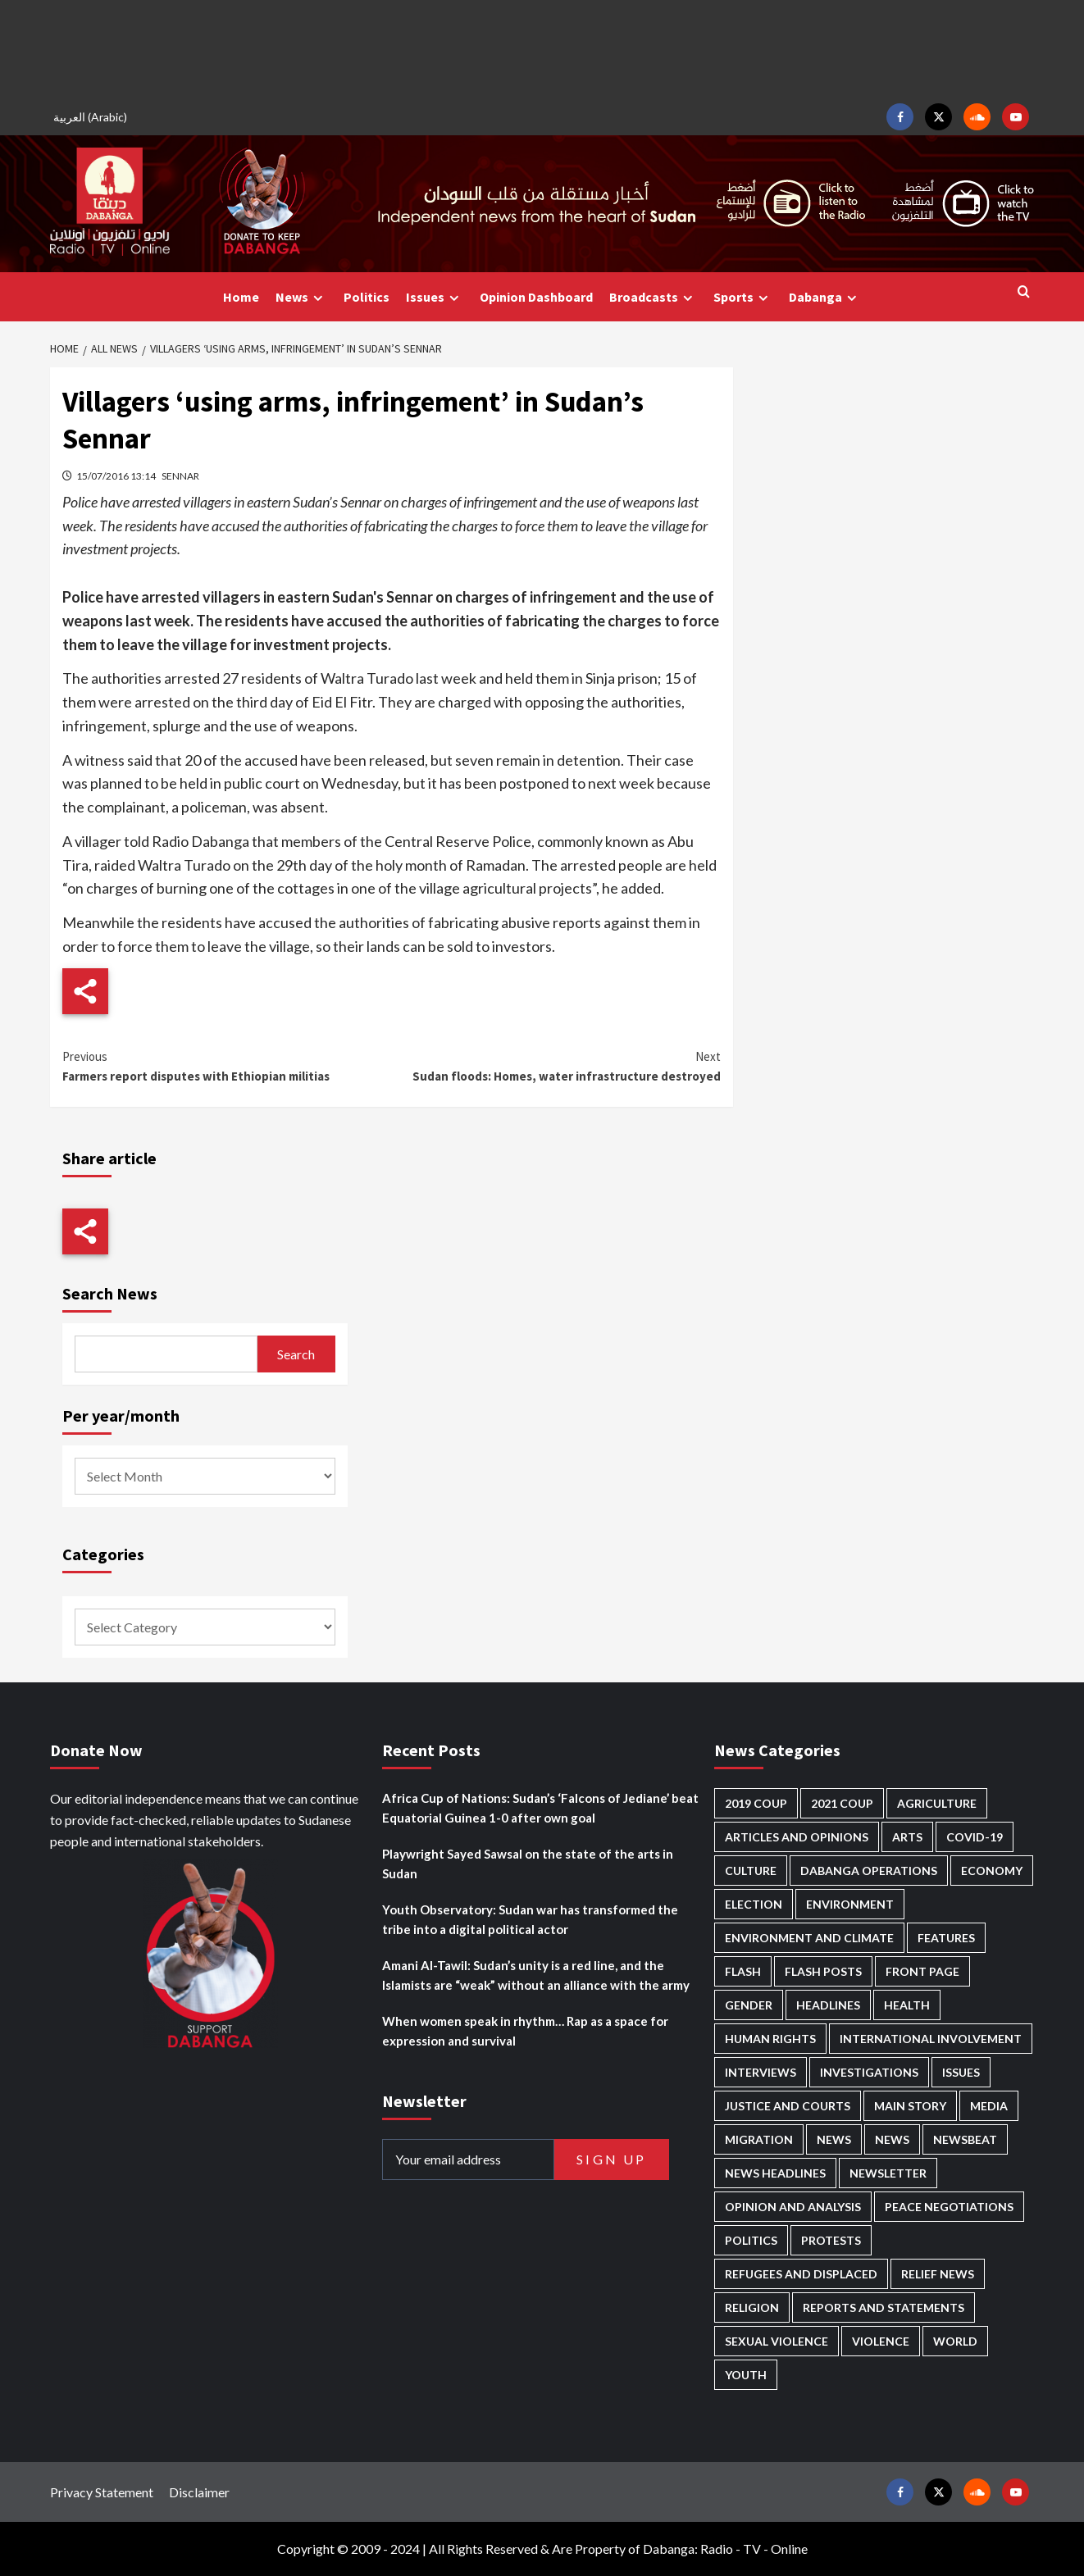  Describe the element at coordinates (748, 2005) in the screenshot. I see `Gender [Gender (185 items)]` at that location.